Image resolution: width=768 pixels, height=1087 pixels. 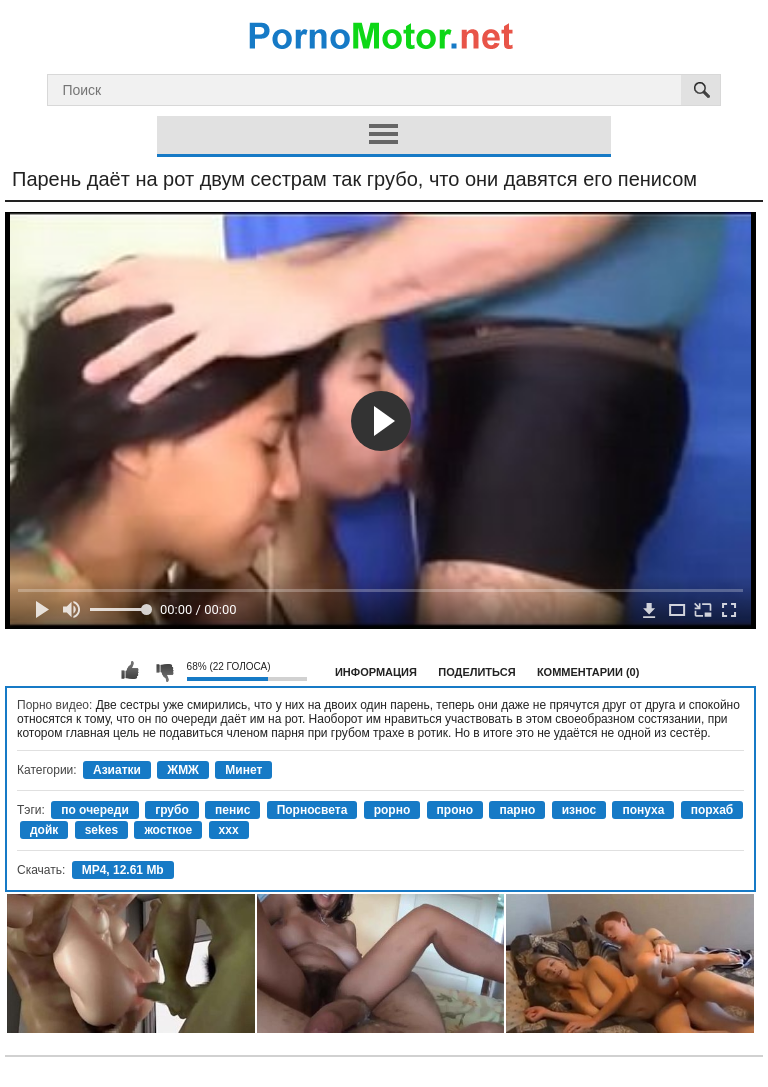 I want to click on грубо, so click(x=172, y=810).